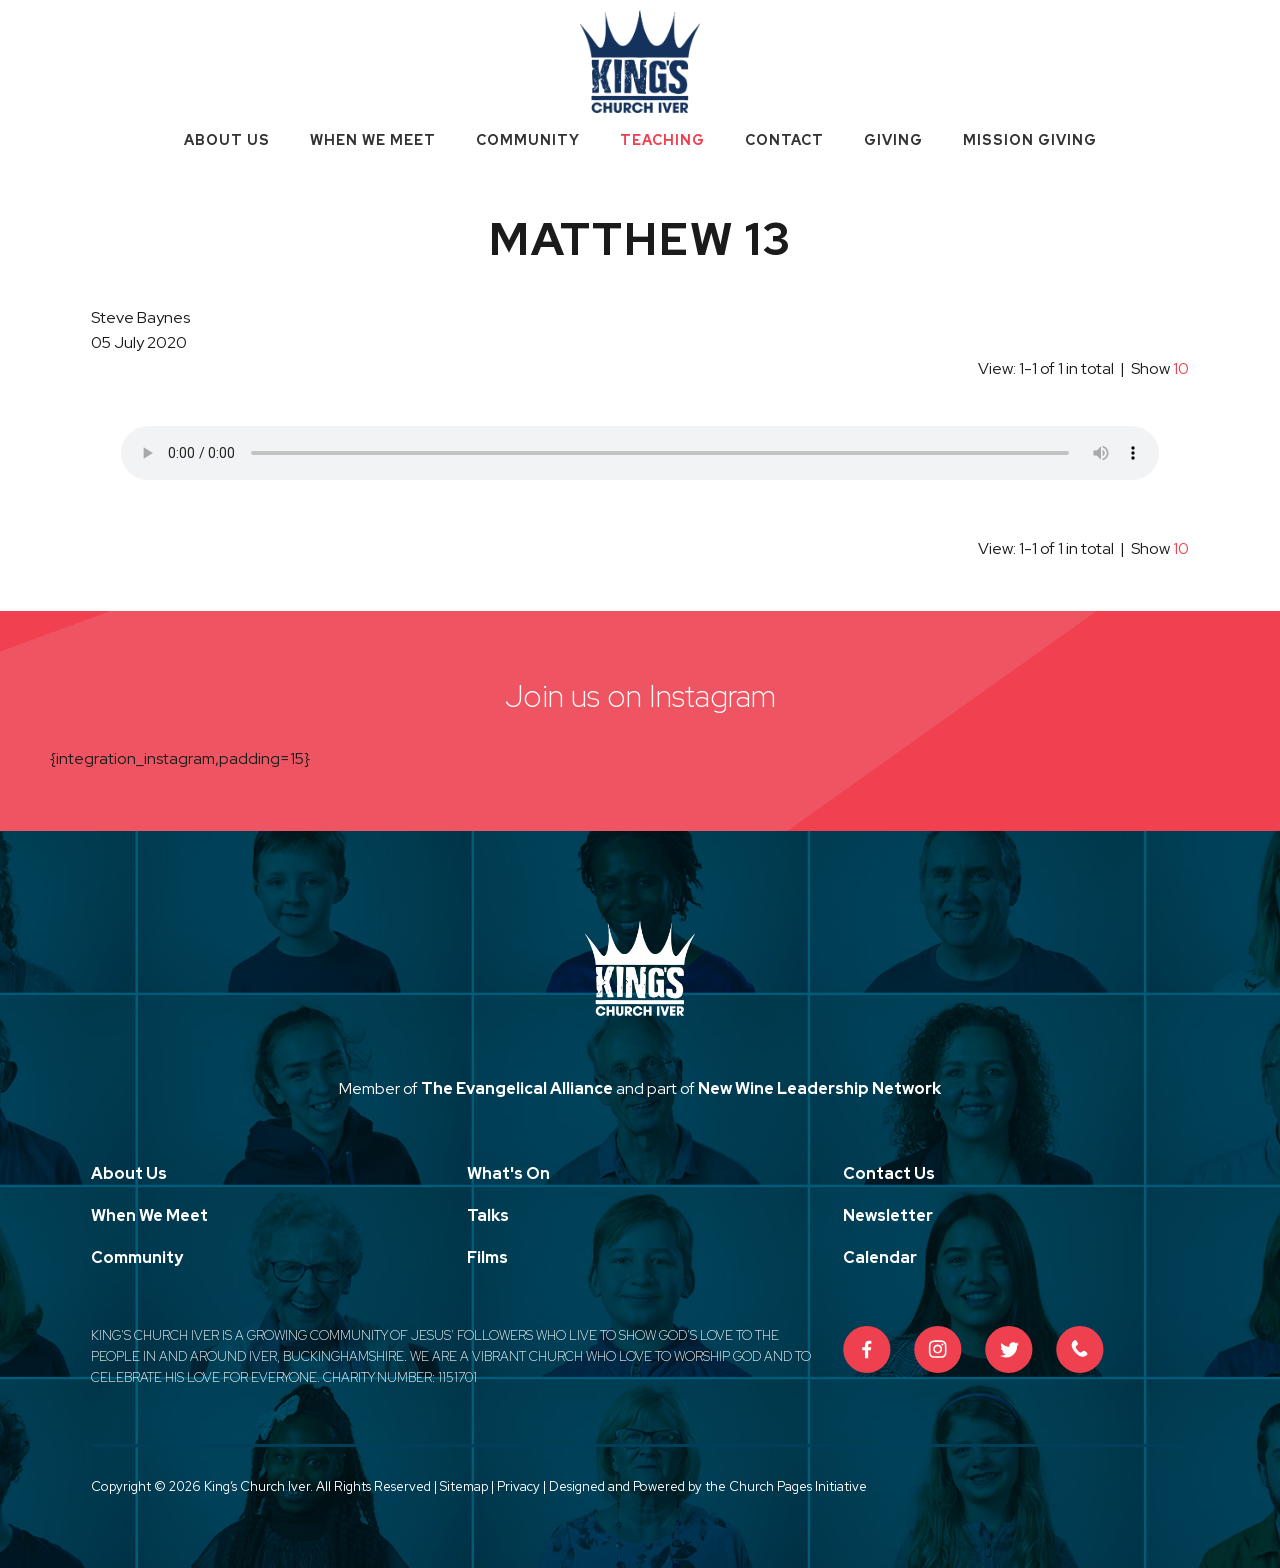  I want to click on Church Pages Initiative, so click(798, 1486).